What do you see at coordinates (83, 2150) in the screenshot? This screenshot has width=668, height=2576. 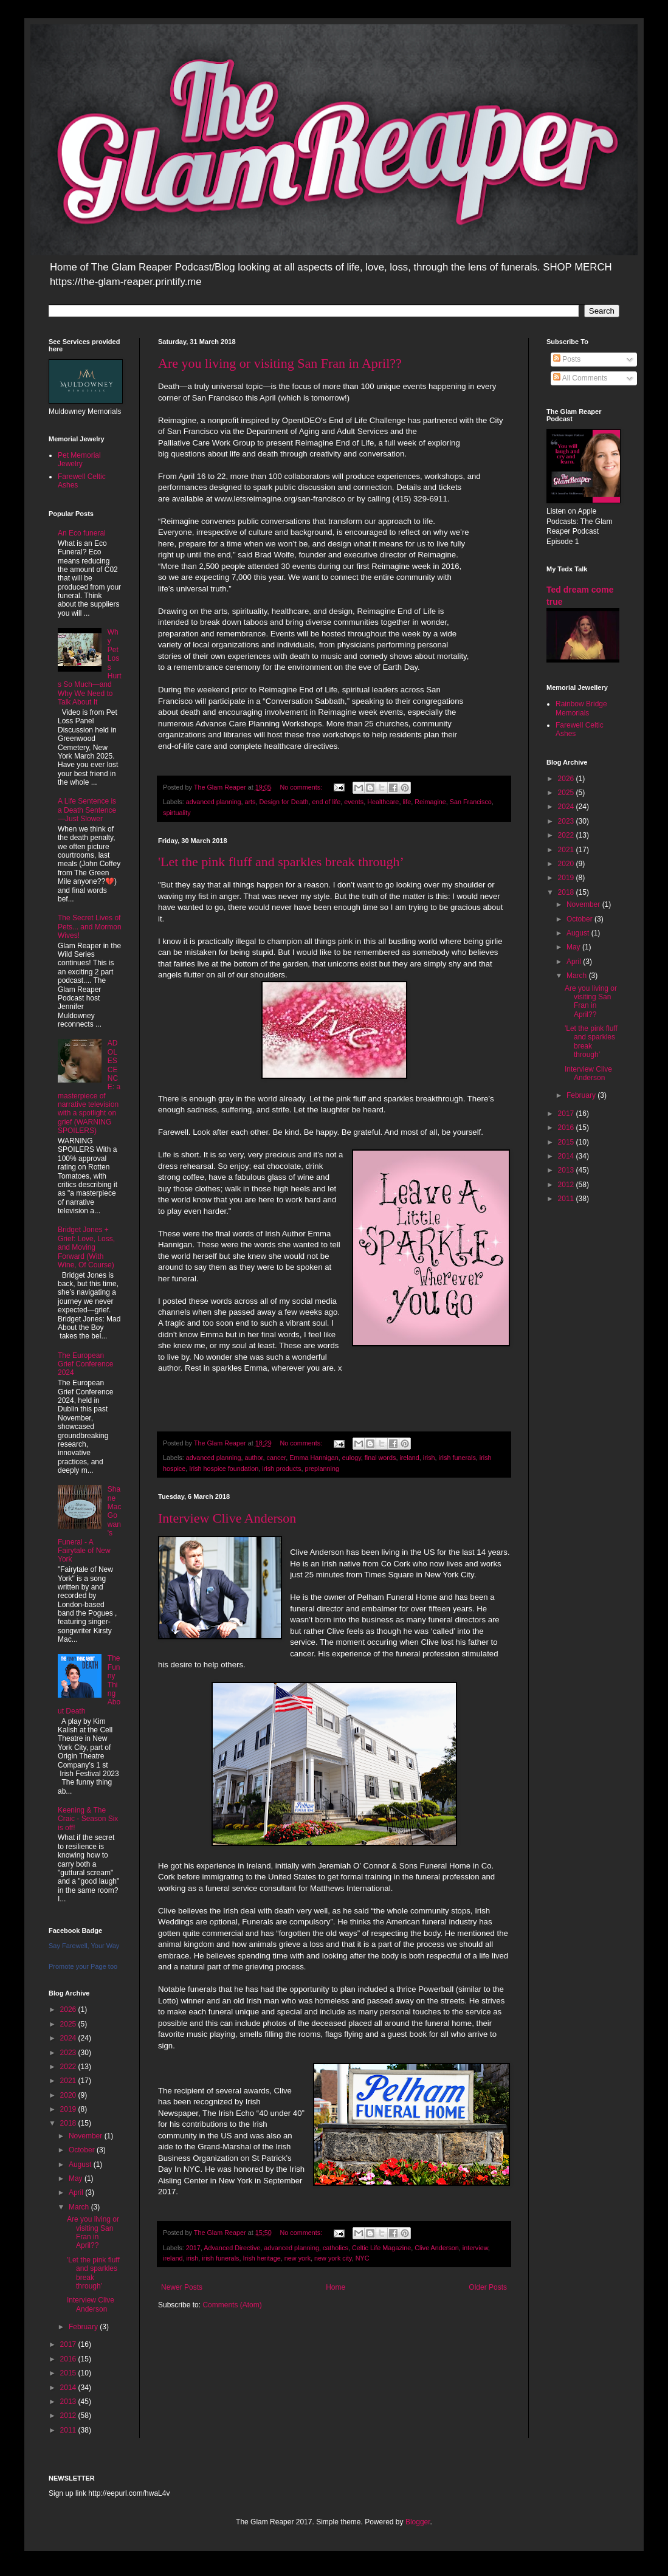 I see `October` at bounding box center [83, 2150].